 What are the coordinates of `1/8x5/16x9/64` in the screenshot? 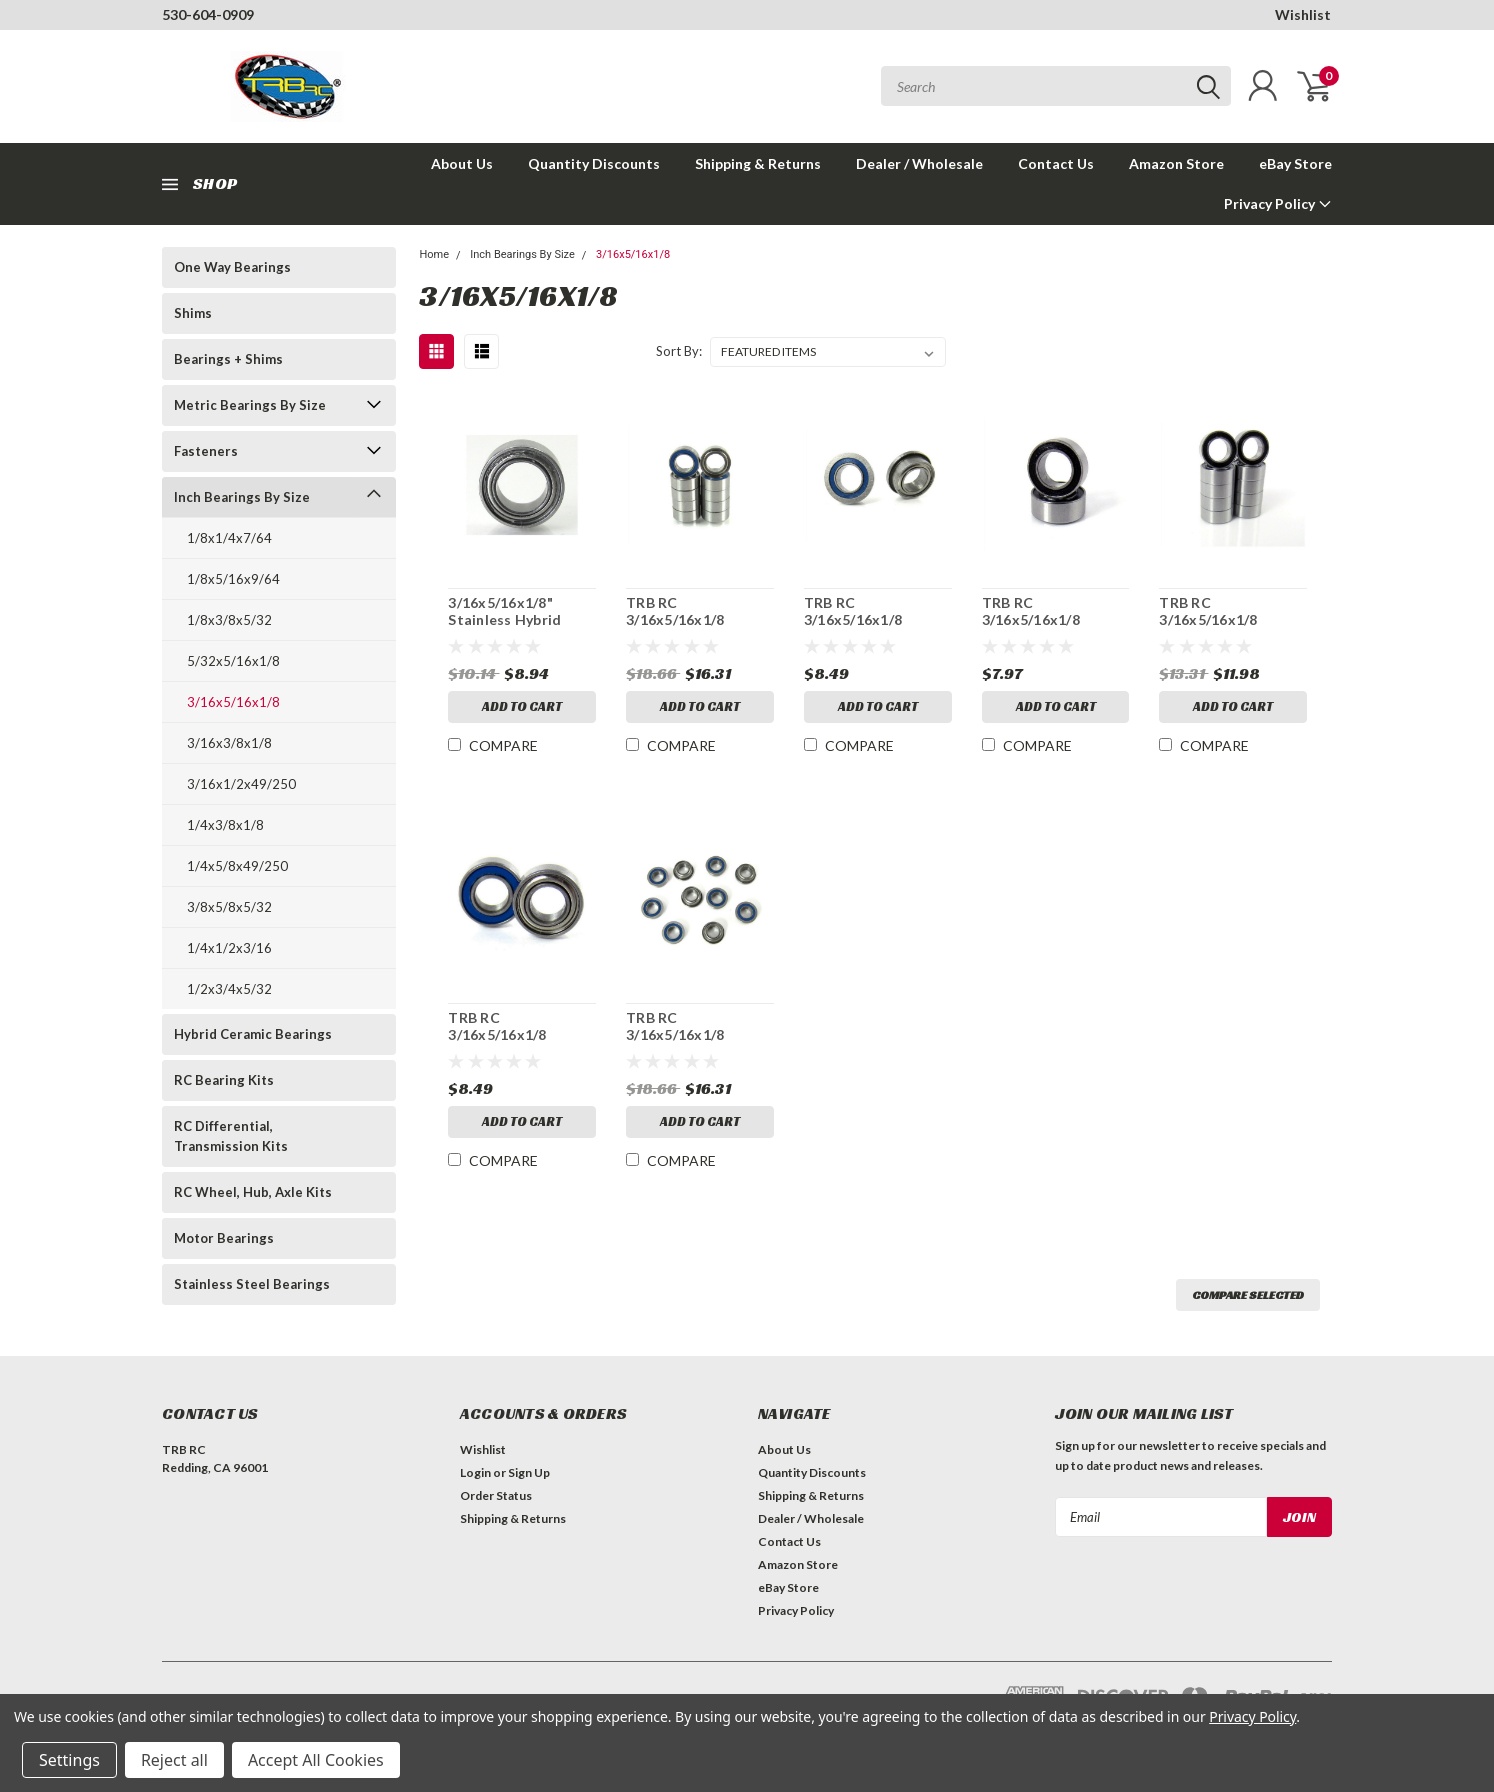 It's located at (233, 579).